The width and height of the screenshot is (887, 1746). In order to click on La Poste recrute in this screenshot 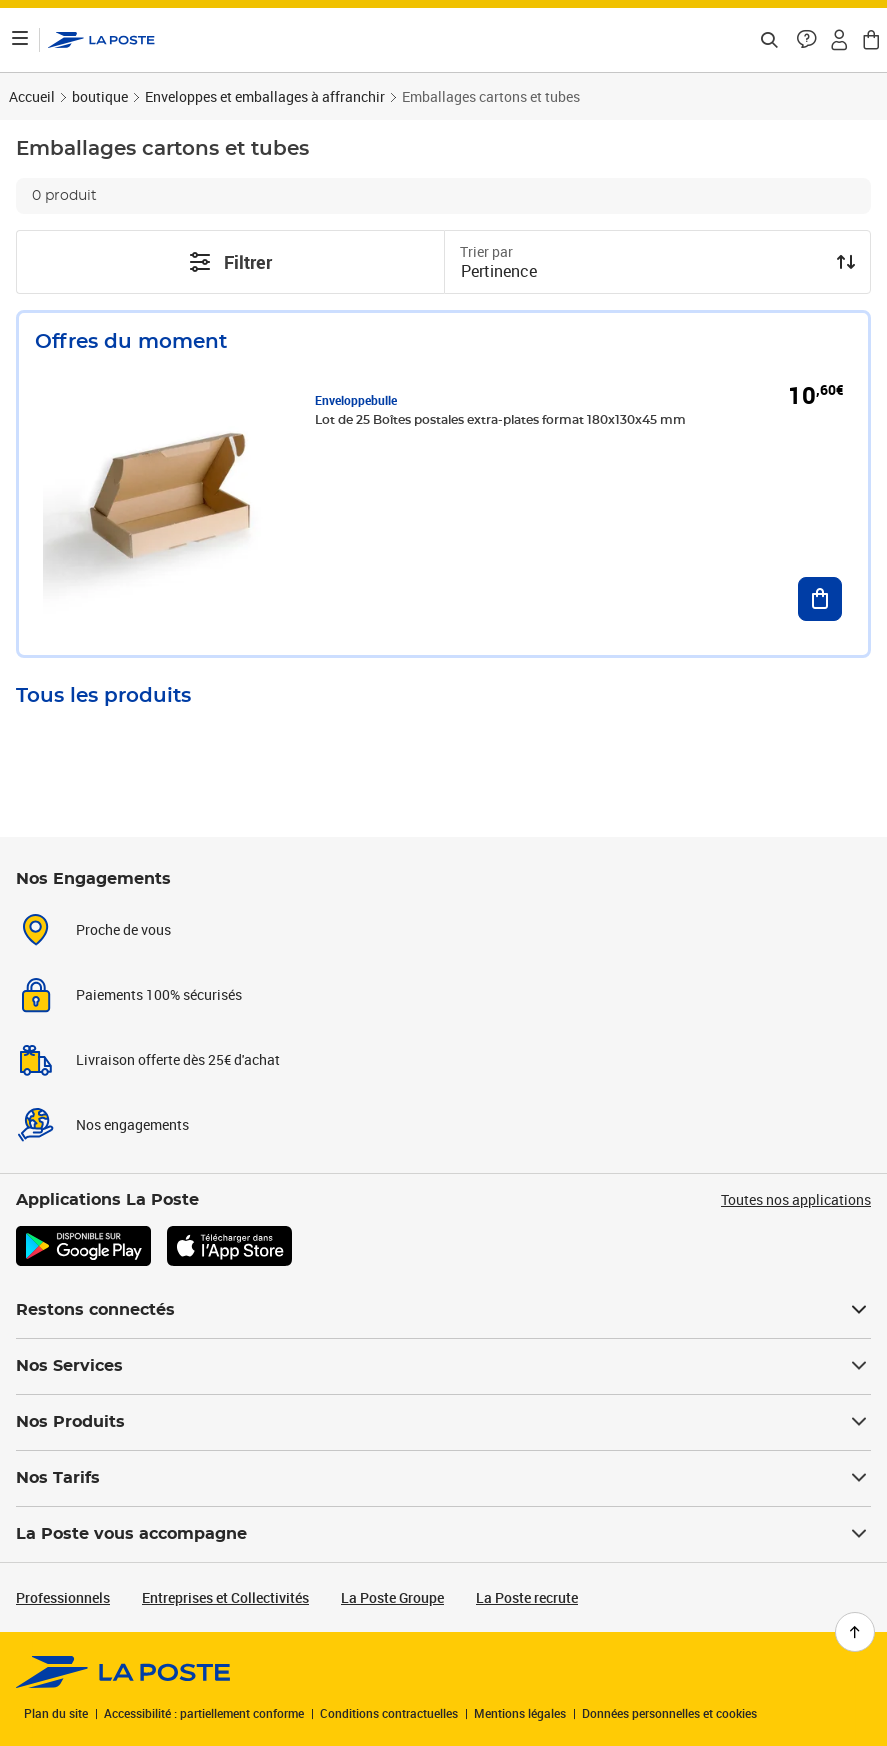, I will do `click(527, 1597)`.